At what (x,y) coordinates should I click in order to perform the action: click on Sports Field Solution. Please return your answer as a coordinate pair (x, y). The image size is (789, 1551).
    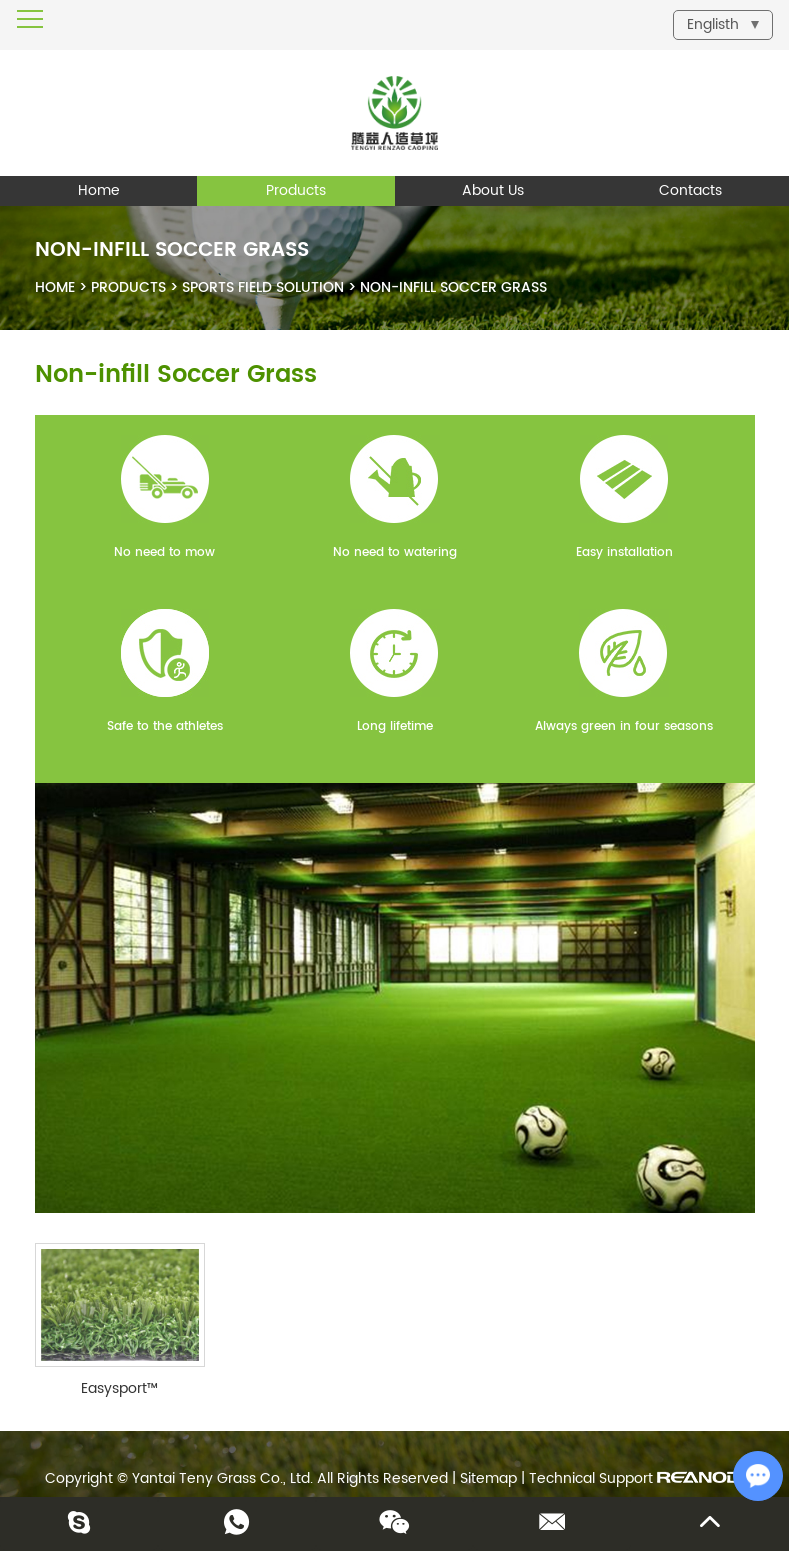
    Looking at the image, I should click on (263, 287).